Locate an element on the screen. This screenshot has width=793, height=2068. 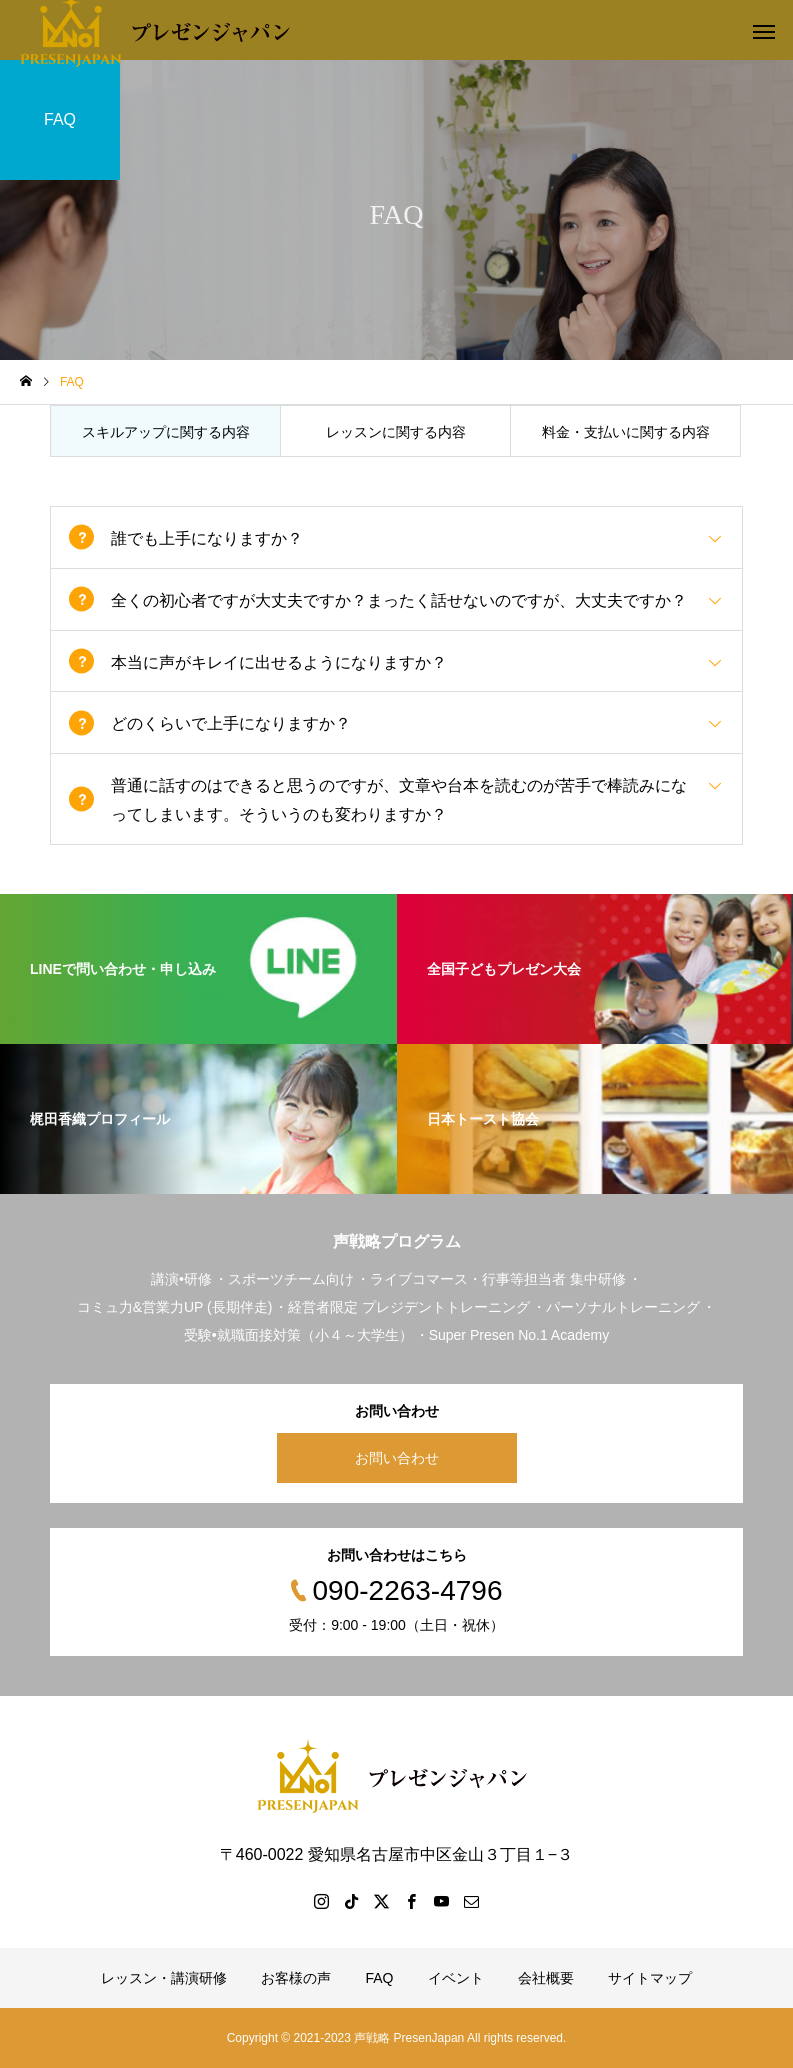
レッスン・講演研修 is located at coordinates (164, 1978).